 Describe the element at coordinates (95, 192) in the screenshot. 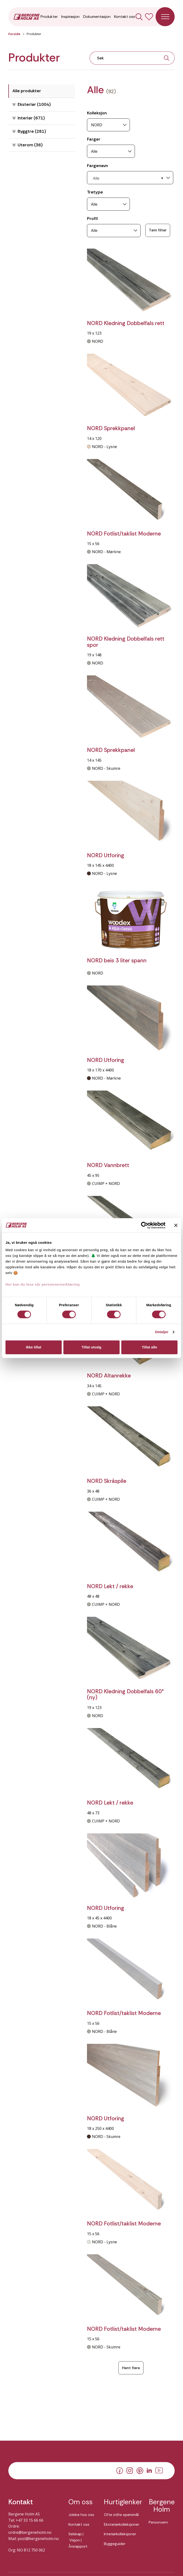

I see `Tretype` at that location.